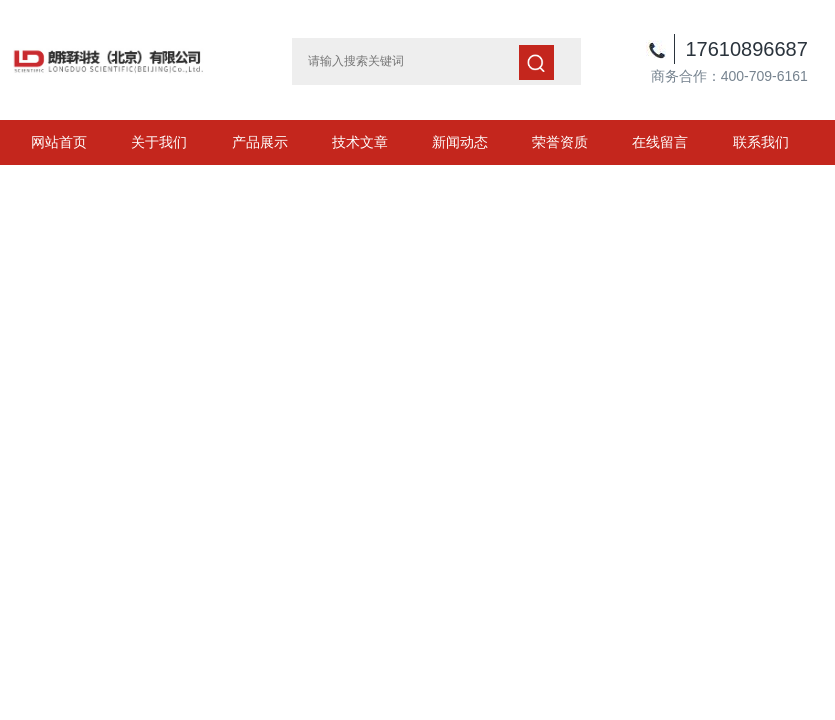 The height and width of the screenshot is (720, 835). I want to click on 新闻动态, so click(460, 142).